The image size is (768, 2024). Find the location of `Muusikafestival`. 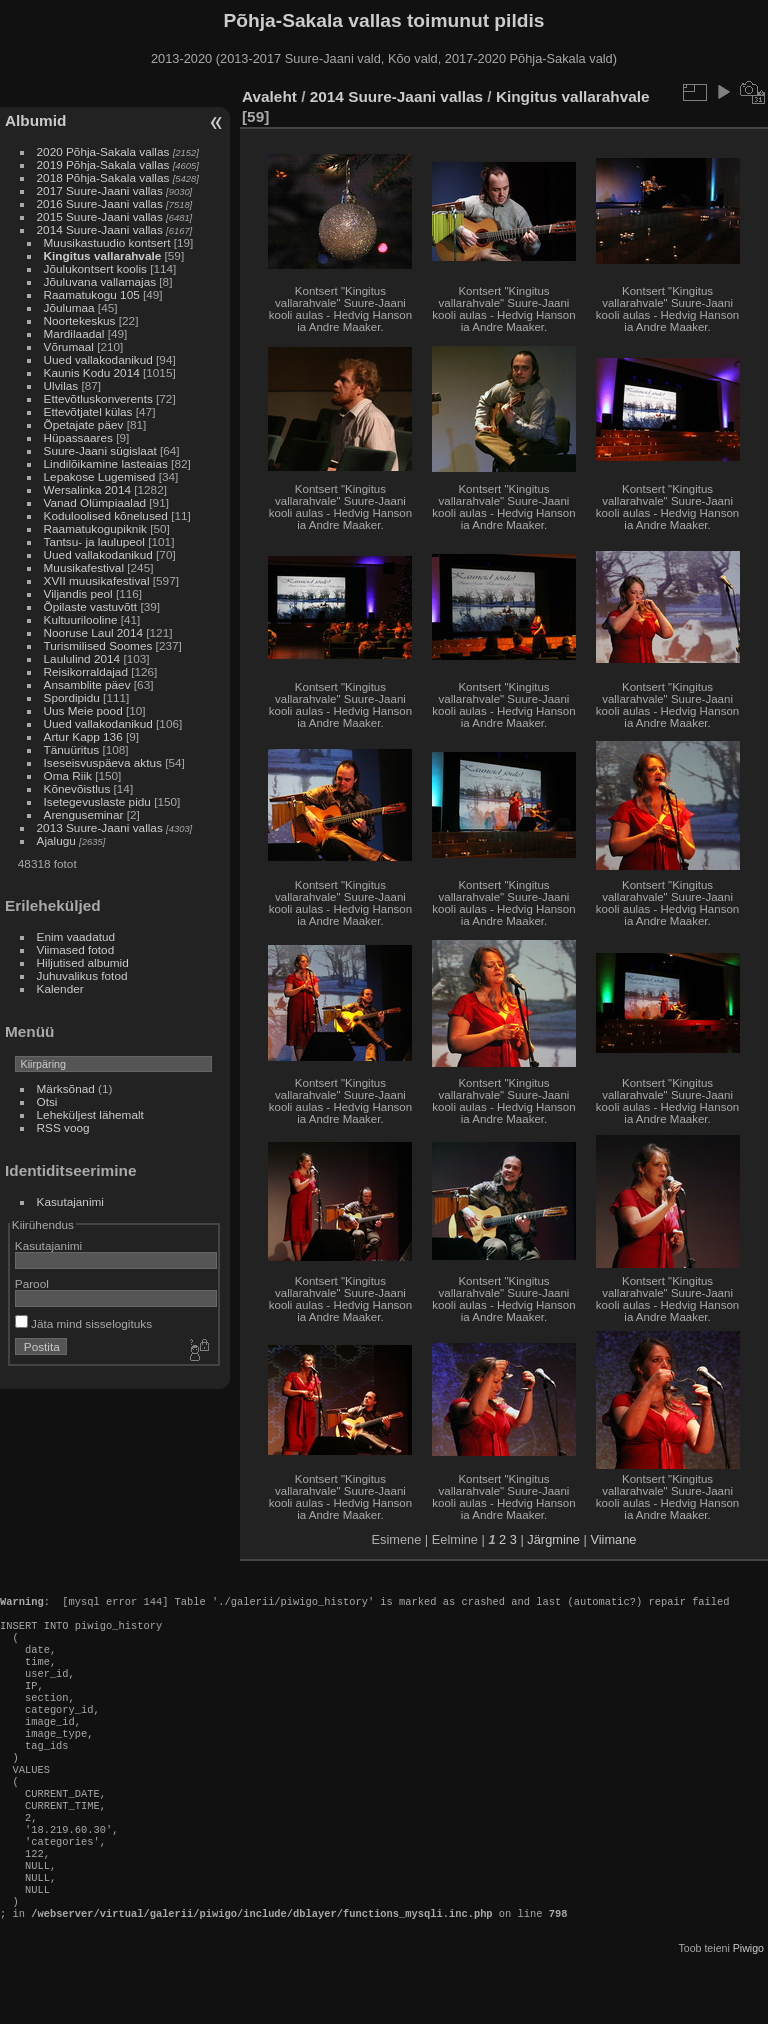

Muusikafestival is located at coordinates (84, 567).